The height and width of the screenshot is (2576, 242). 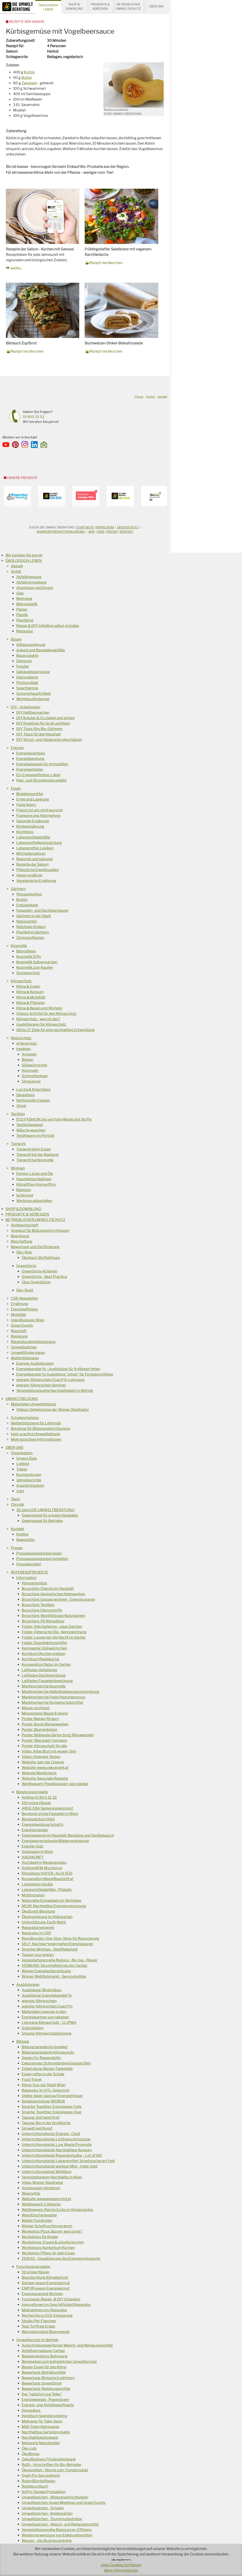 What do you see at coordinates (21, 981) in the screenshot?
I see `Klimaschutz` at bounding box center [21, 981].